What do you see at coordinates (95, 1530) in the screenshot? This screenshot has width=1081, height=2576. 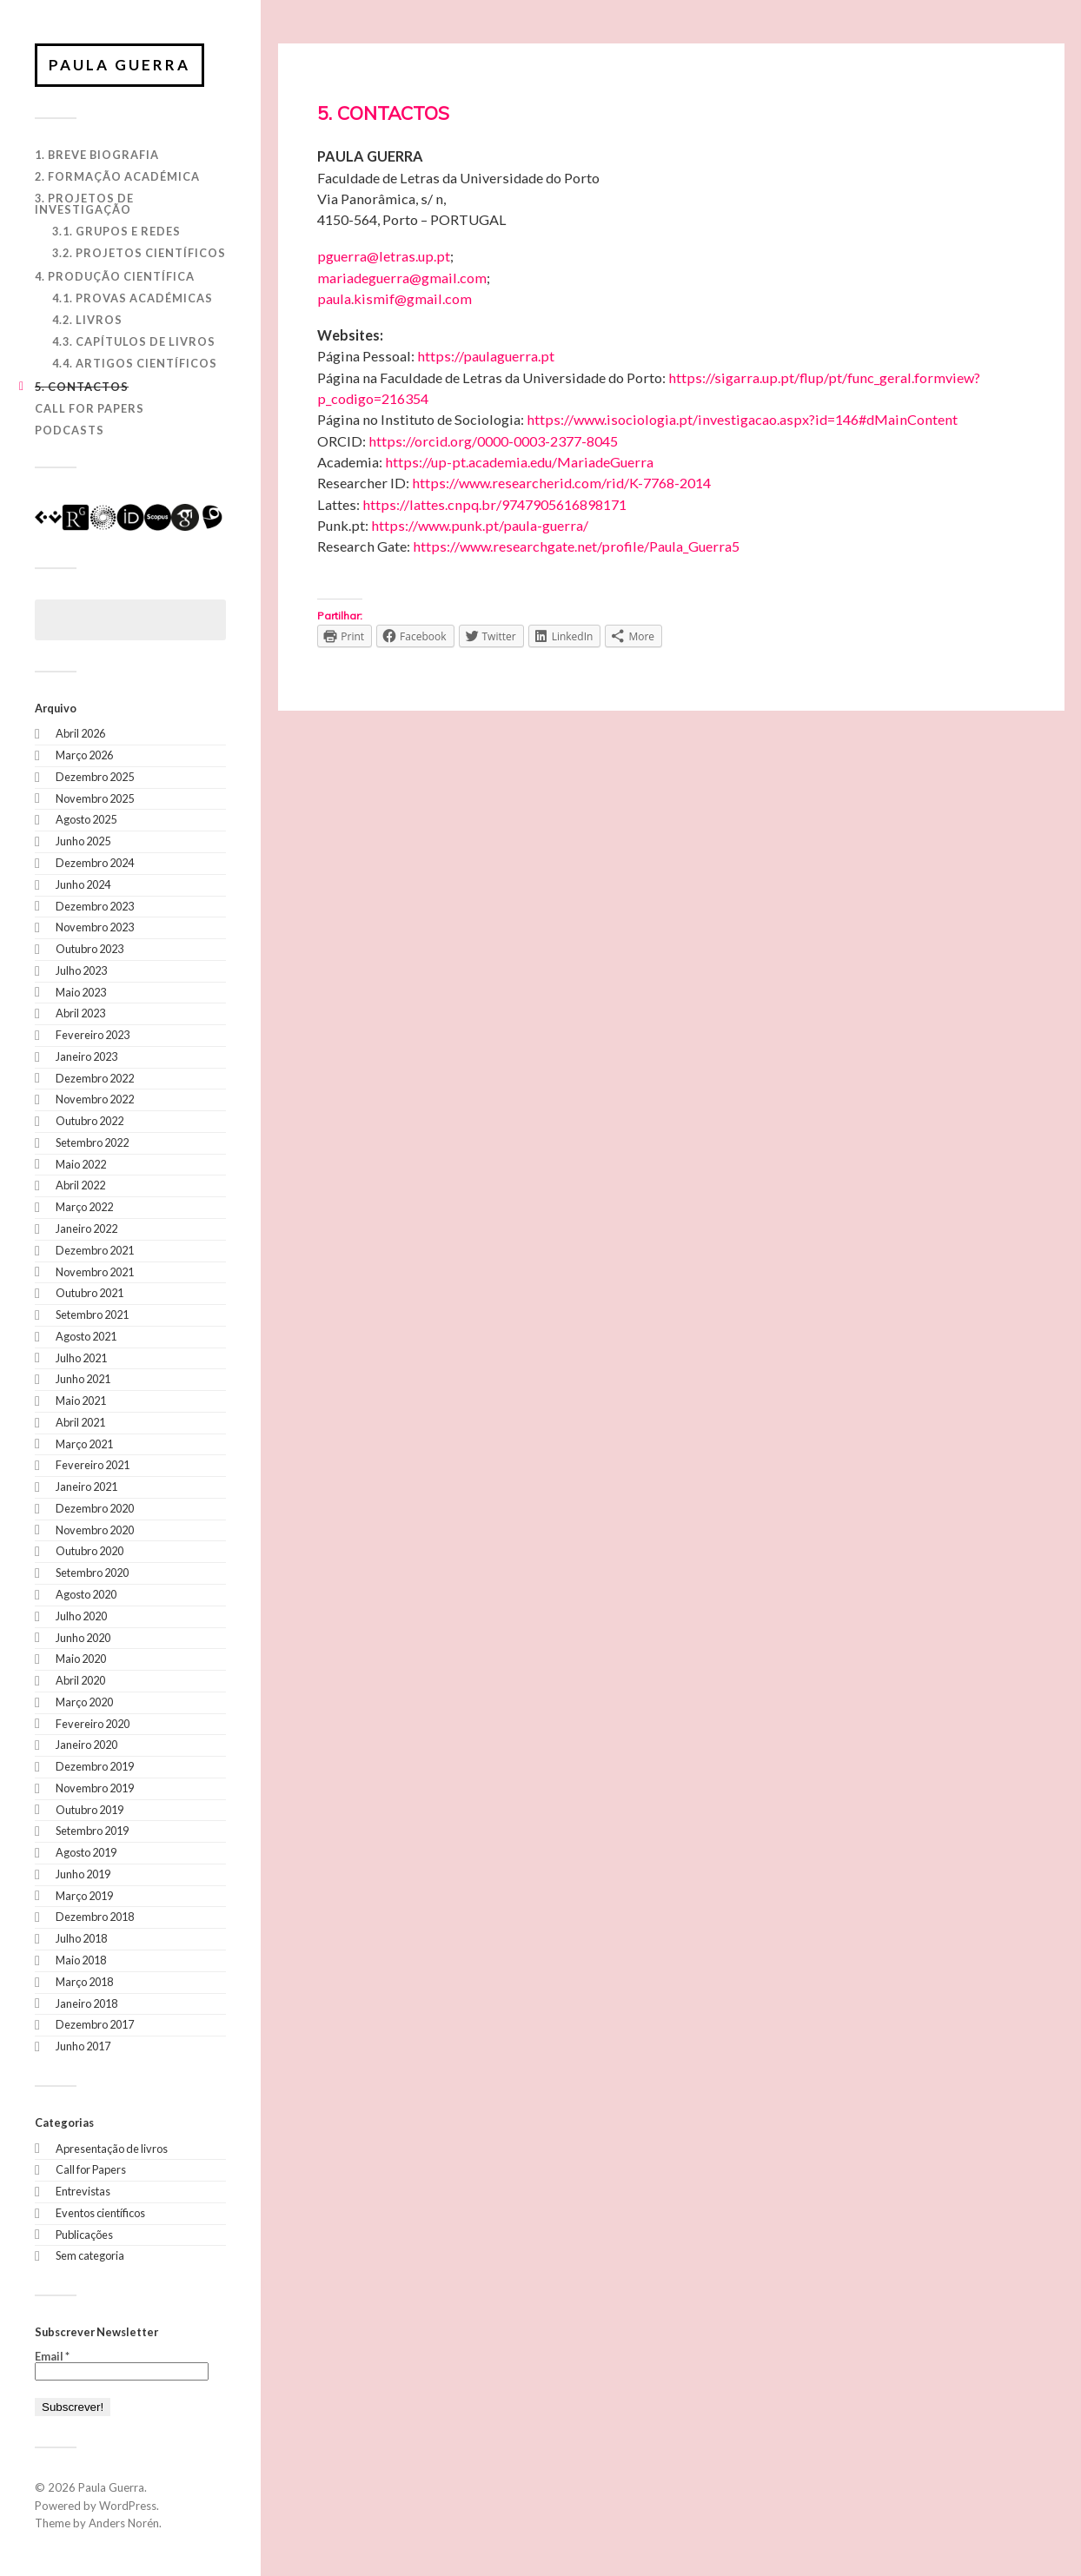 I see `Novembro 2020` at bounding box center [95, 1530].